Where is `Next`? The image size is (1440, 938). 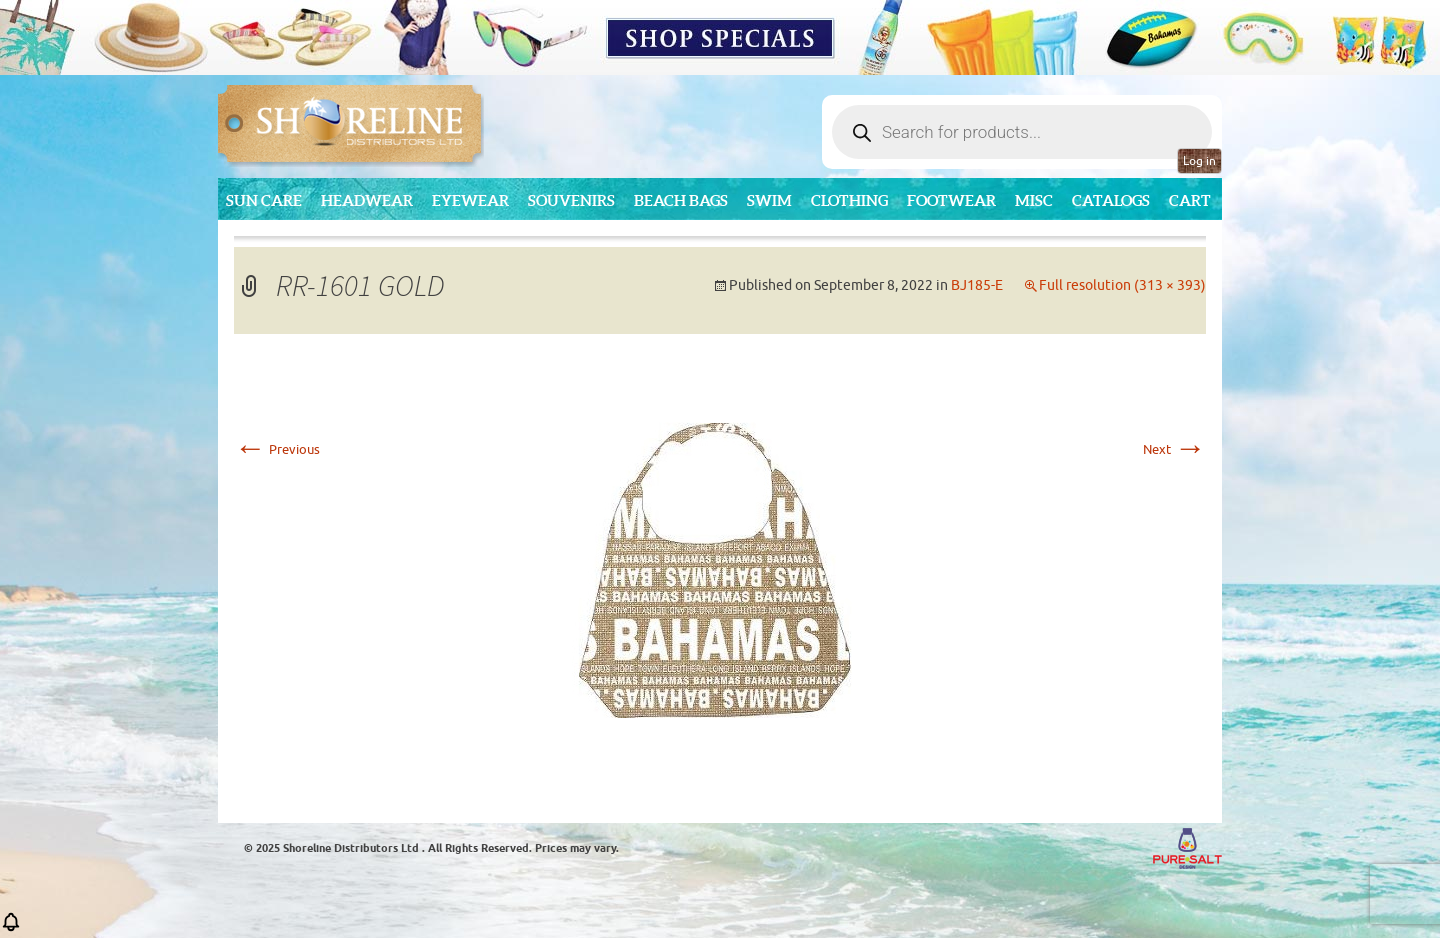 Next is located at coordinates (1174, 449).